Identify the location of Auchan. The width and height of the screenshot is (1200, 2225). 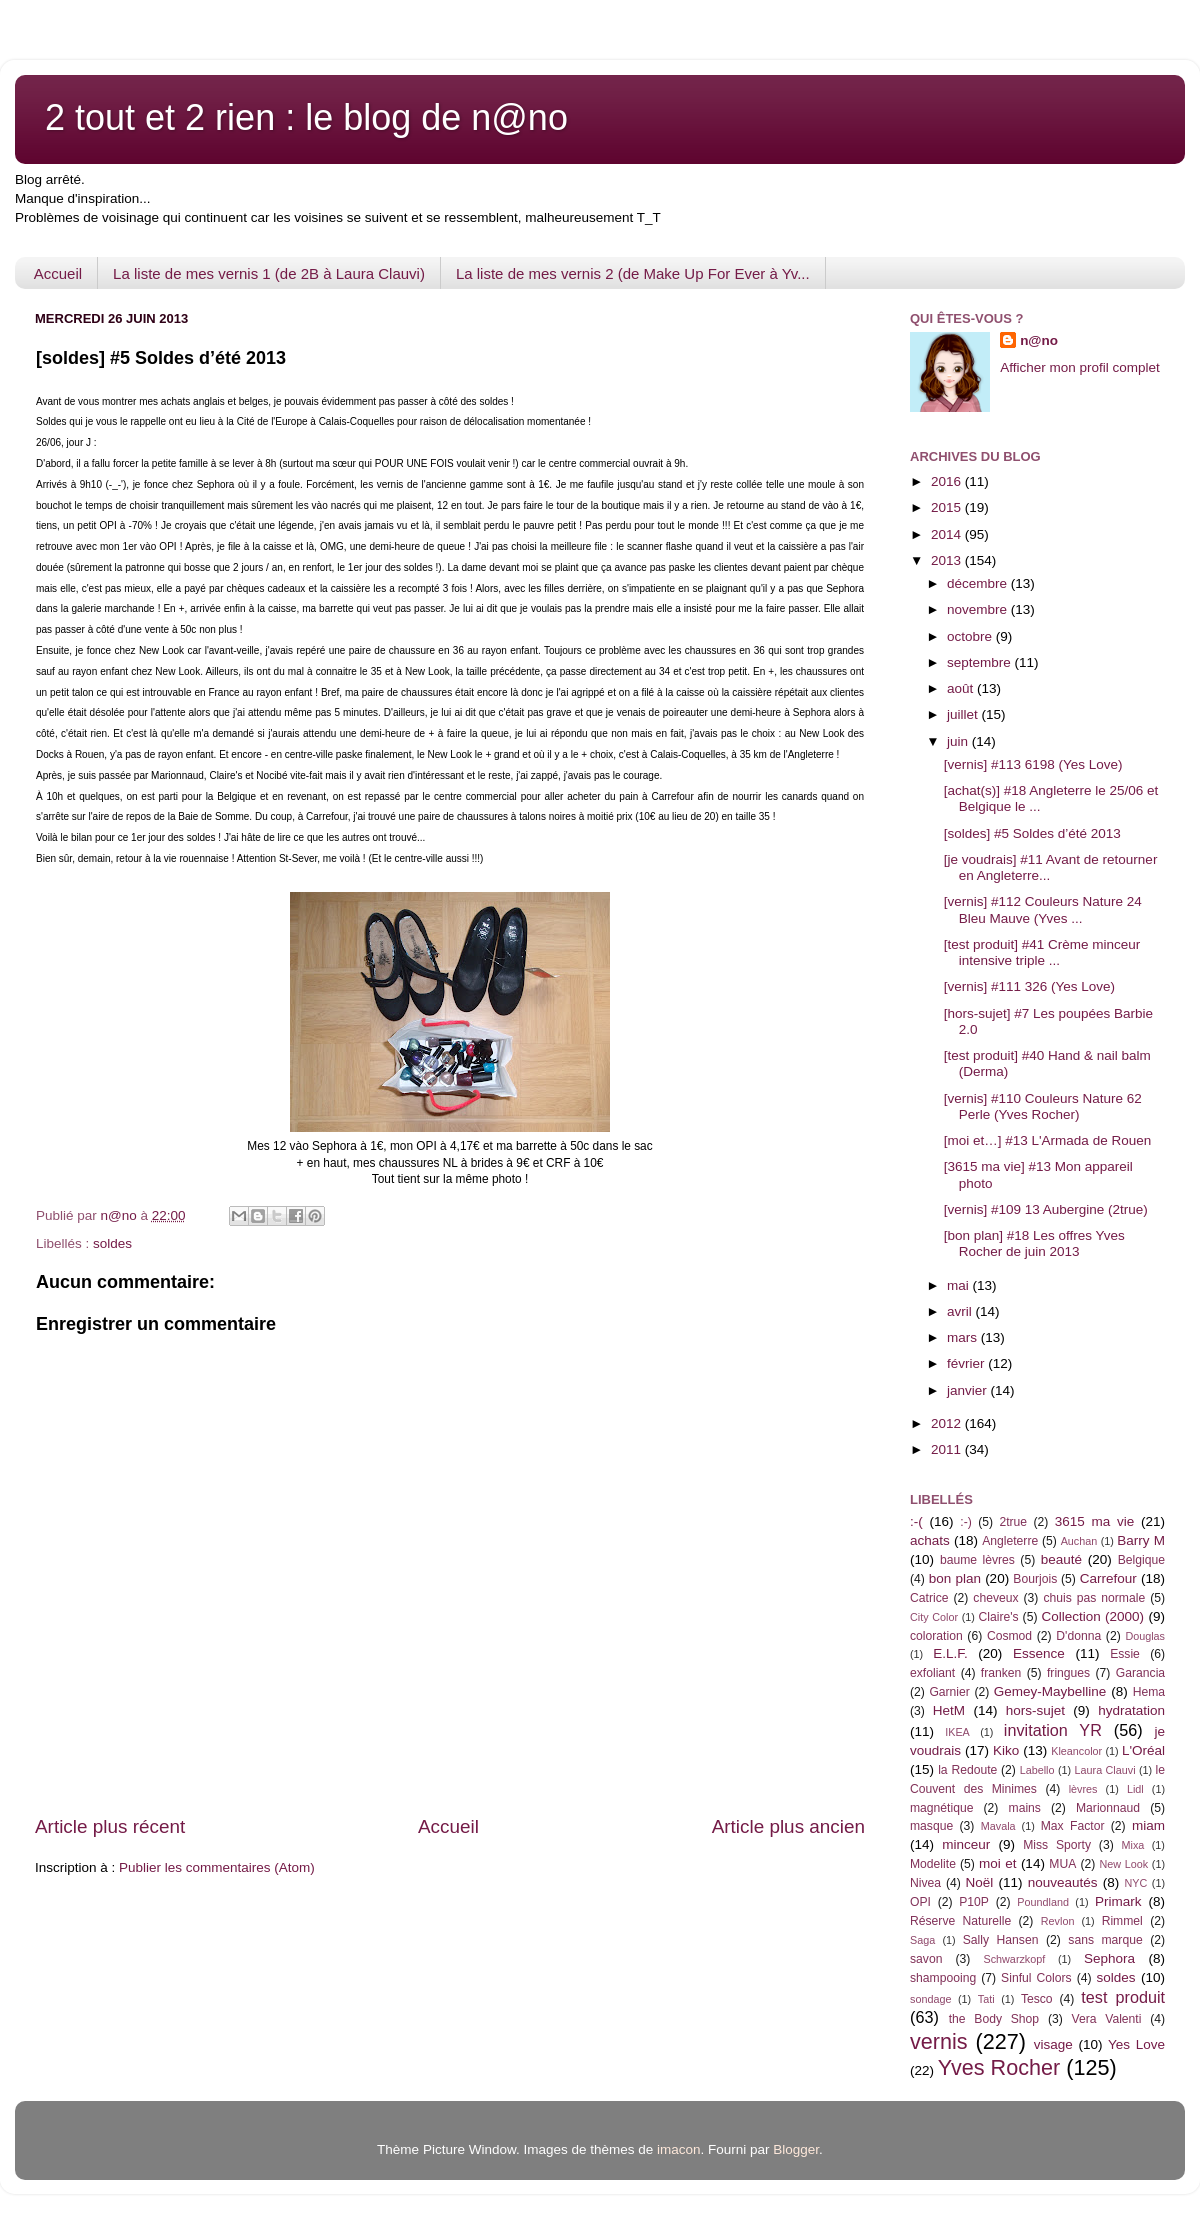
(1079, 1541).